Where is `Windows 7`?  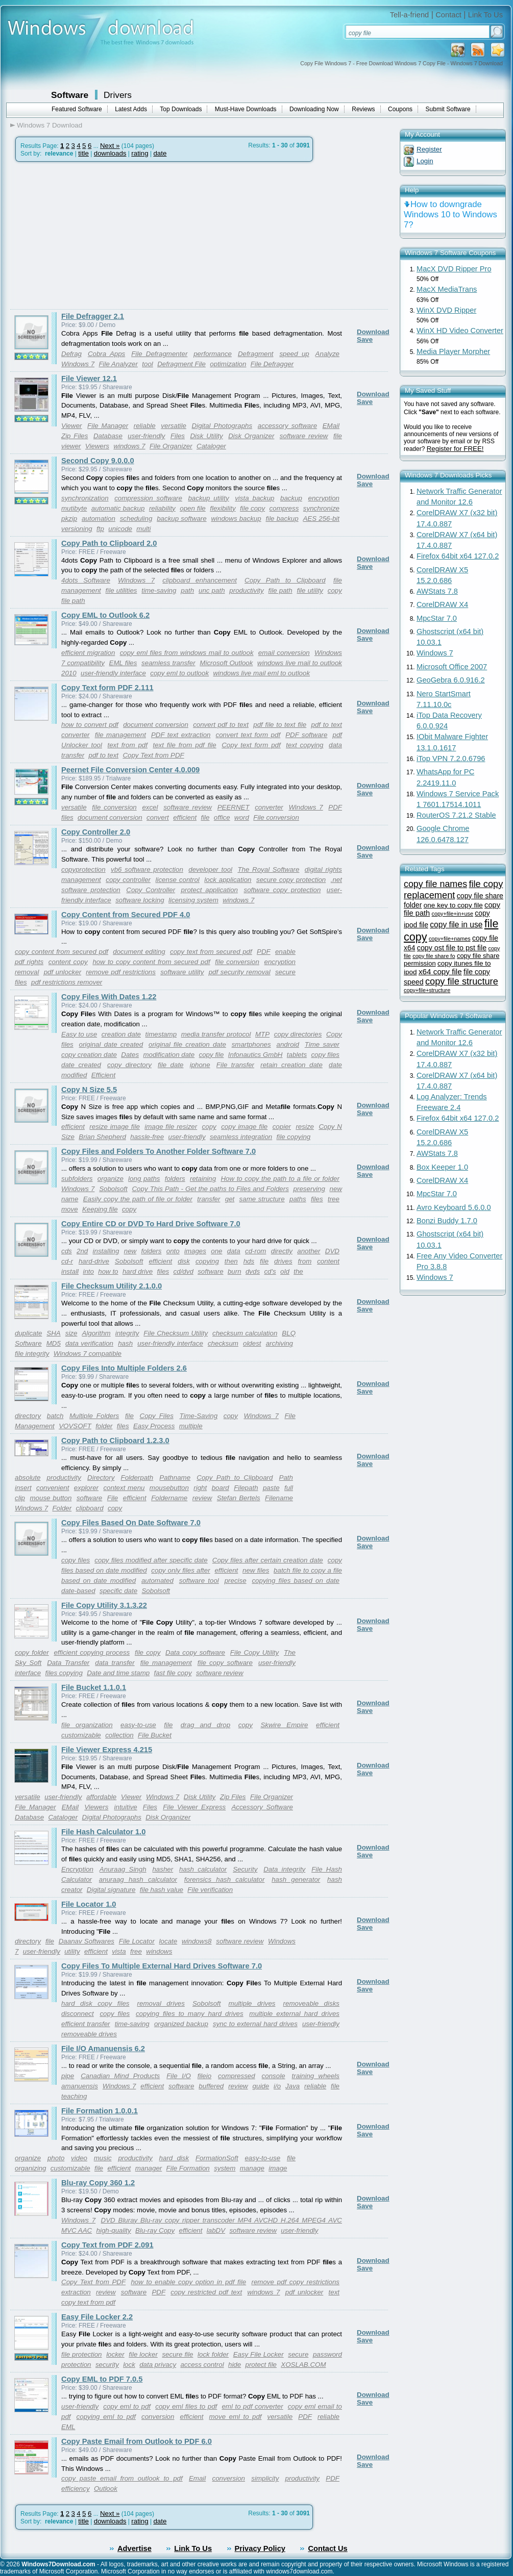
Windows 7 is located at coordinates (77, 364).